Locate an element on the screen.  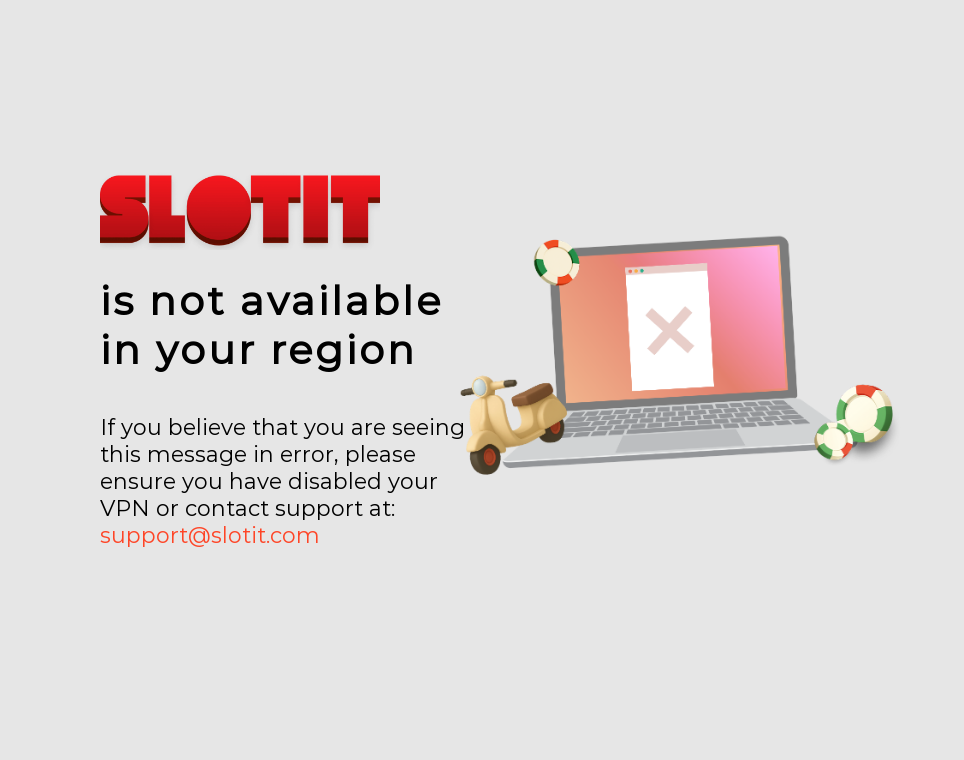
support@slotit.com is located at coordinates (210, 535).